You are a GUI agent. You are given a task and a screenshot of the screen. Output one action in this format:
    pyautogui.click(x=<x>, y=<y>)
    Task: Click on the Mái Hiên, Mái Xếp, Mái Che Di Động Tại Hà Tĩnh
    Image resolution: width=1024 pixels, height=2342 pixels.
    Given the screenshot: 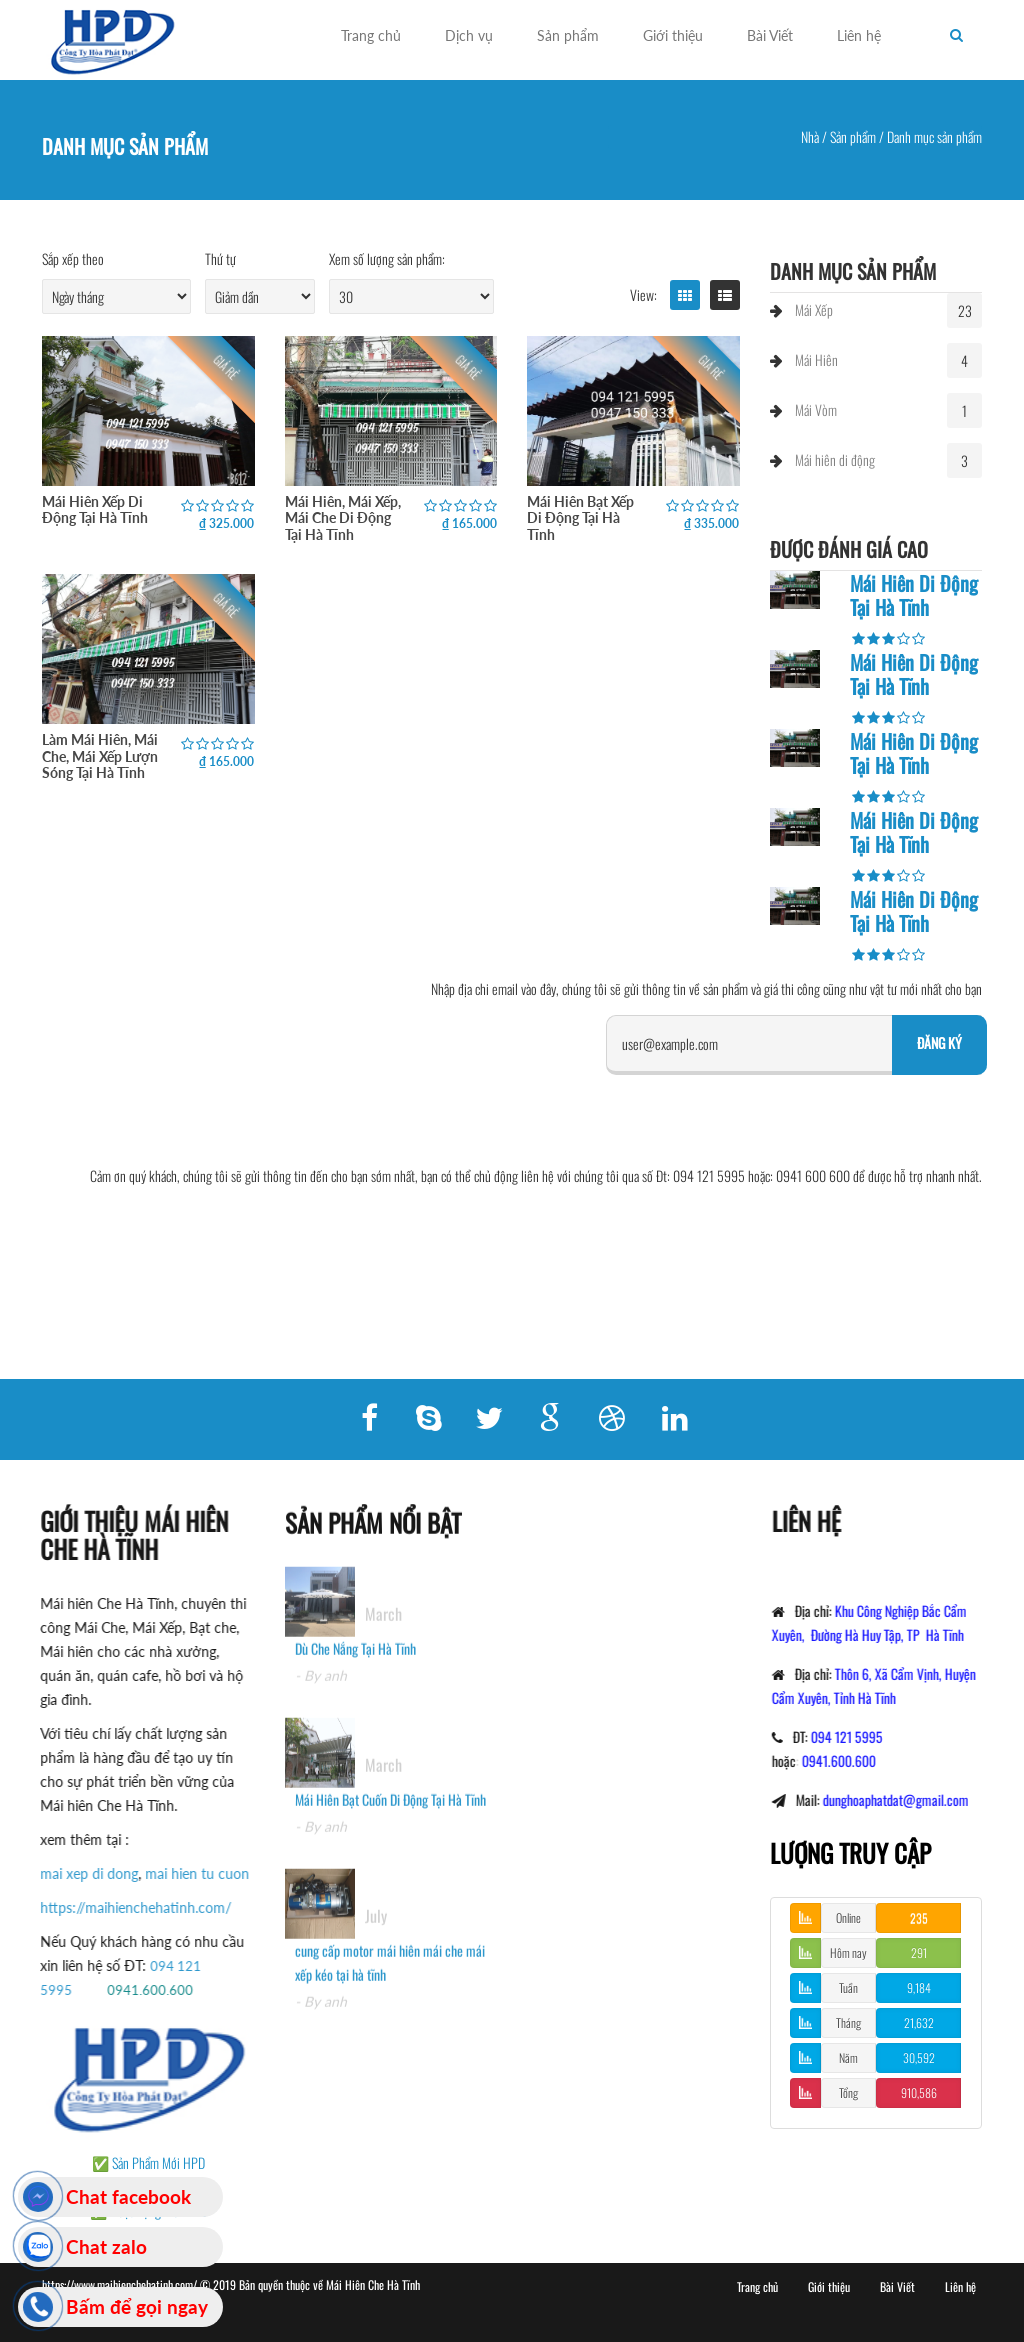 What is the action you would take?
    pyautogui.click(x=343, y=518)
    